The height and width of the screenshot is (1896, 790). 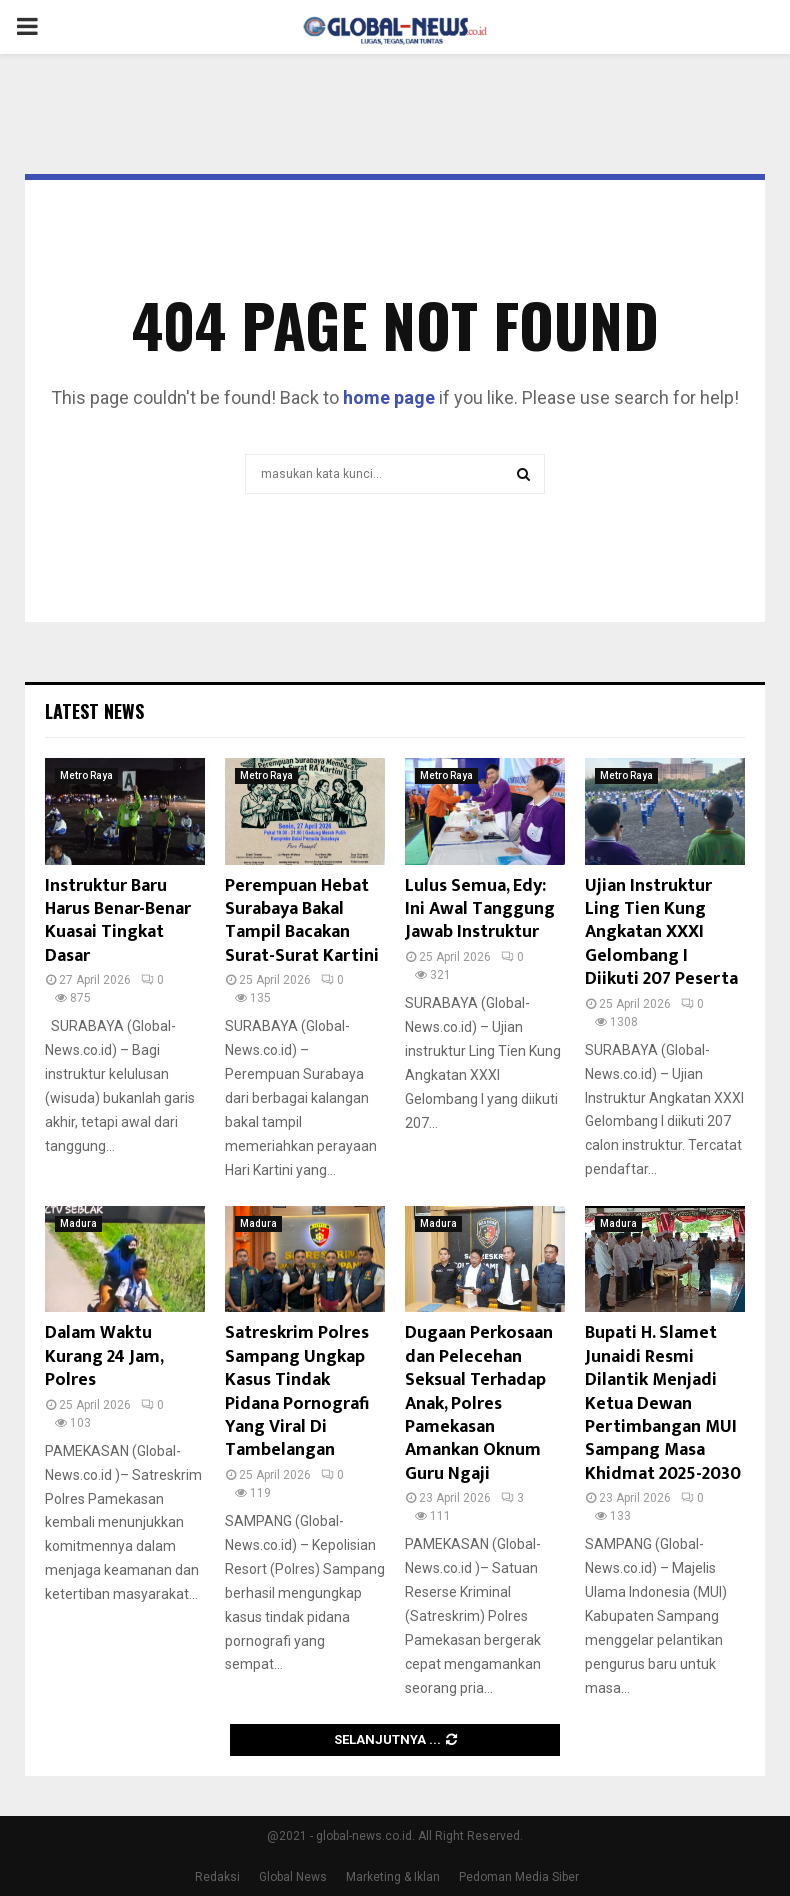 I want to click on Metro Raya, so click(x=86, y=775).